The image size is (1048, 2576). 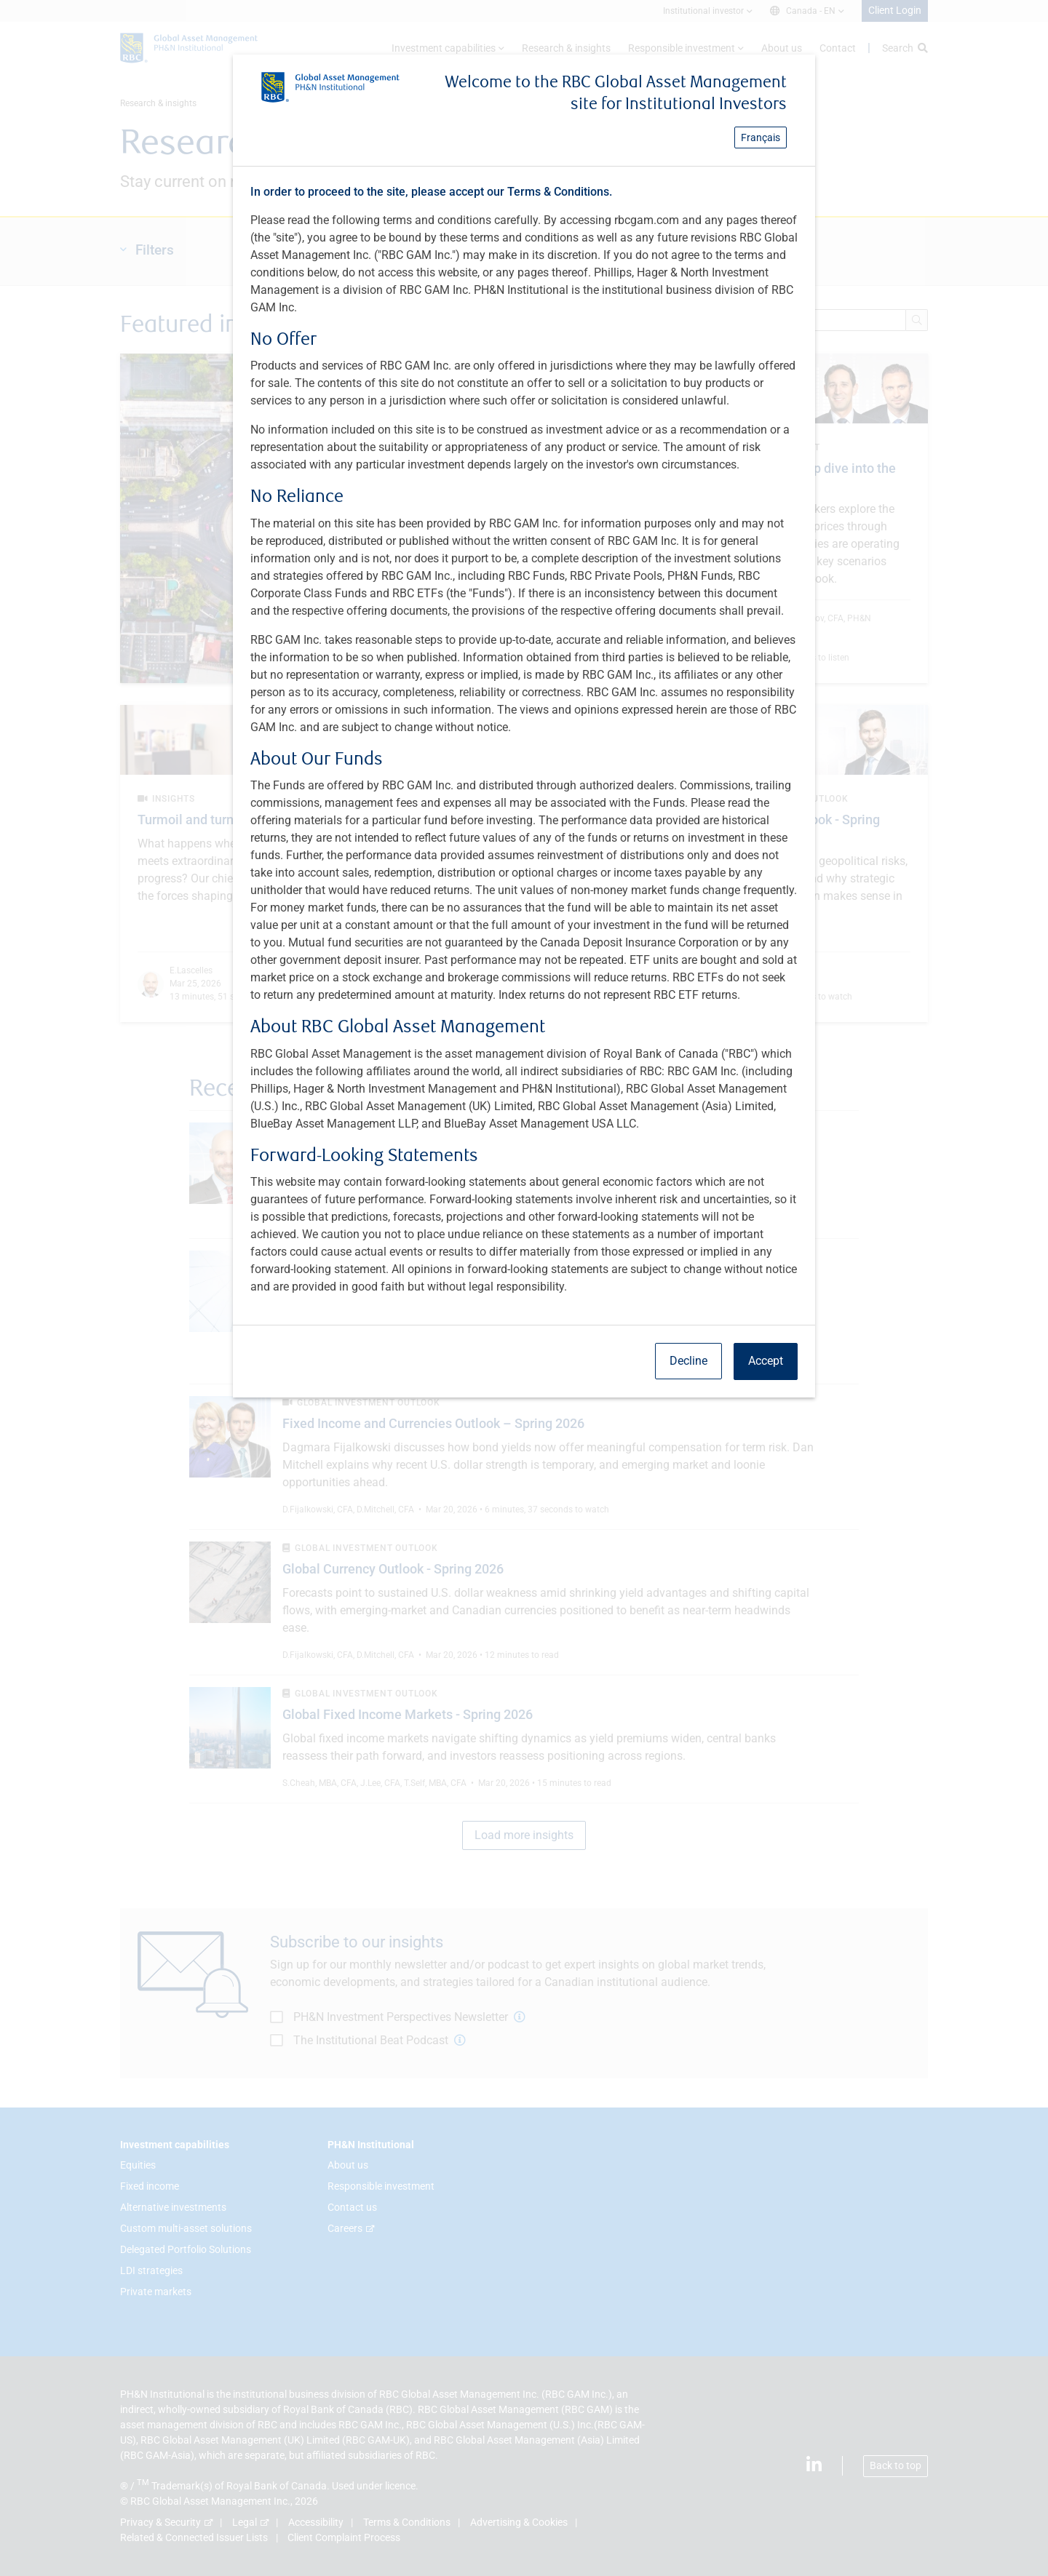 What do you see at coordinates (760, 137) in the screenshot?
I see `Français` at bounding box center [760, 137].